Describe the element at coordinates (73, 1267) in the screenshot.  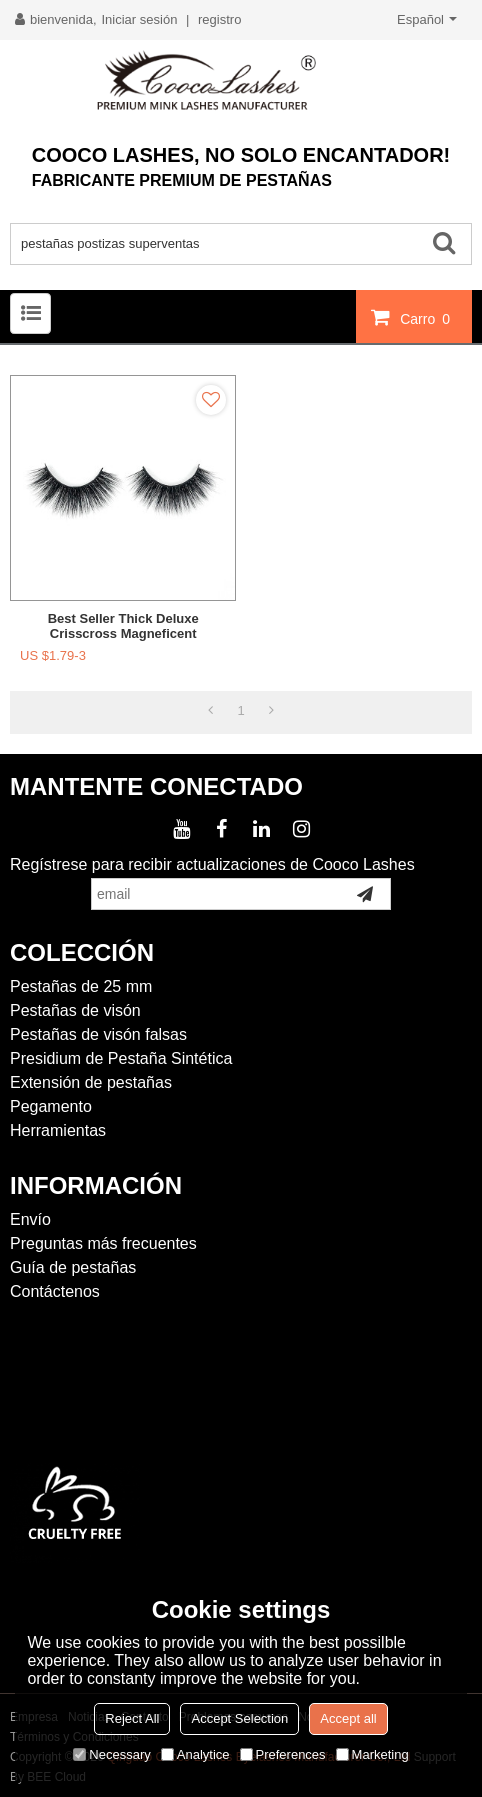
I see `Guía de pestañas` at that location.